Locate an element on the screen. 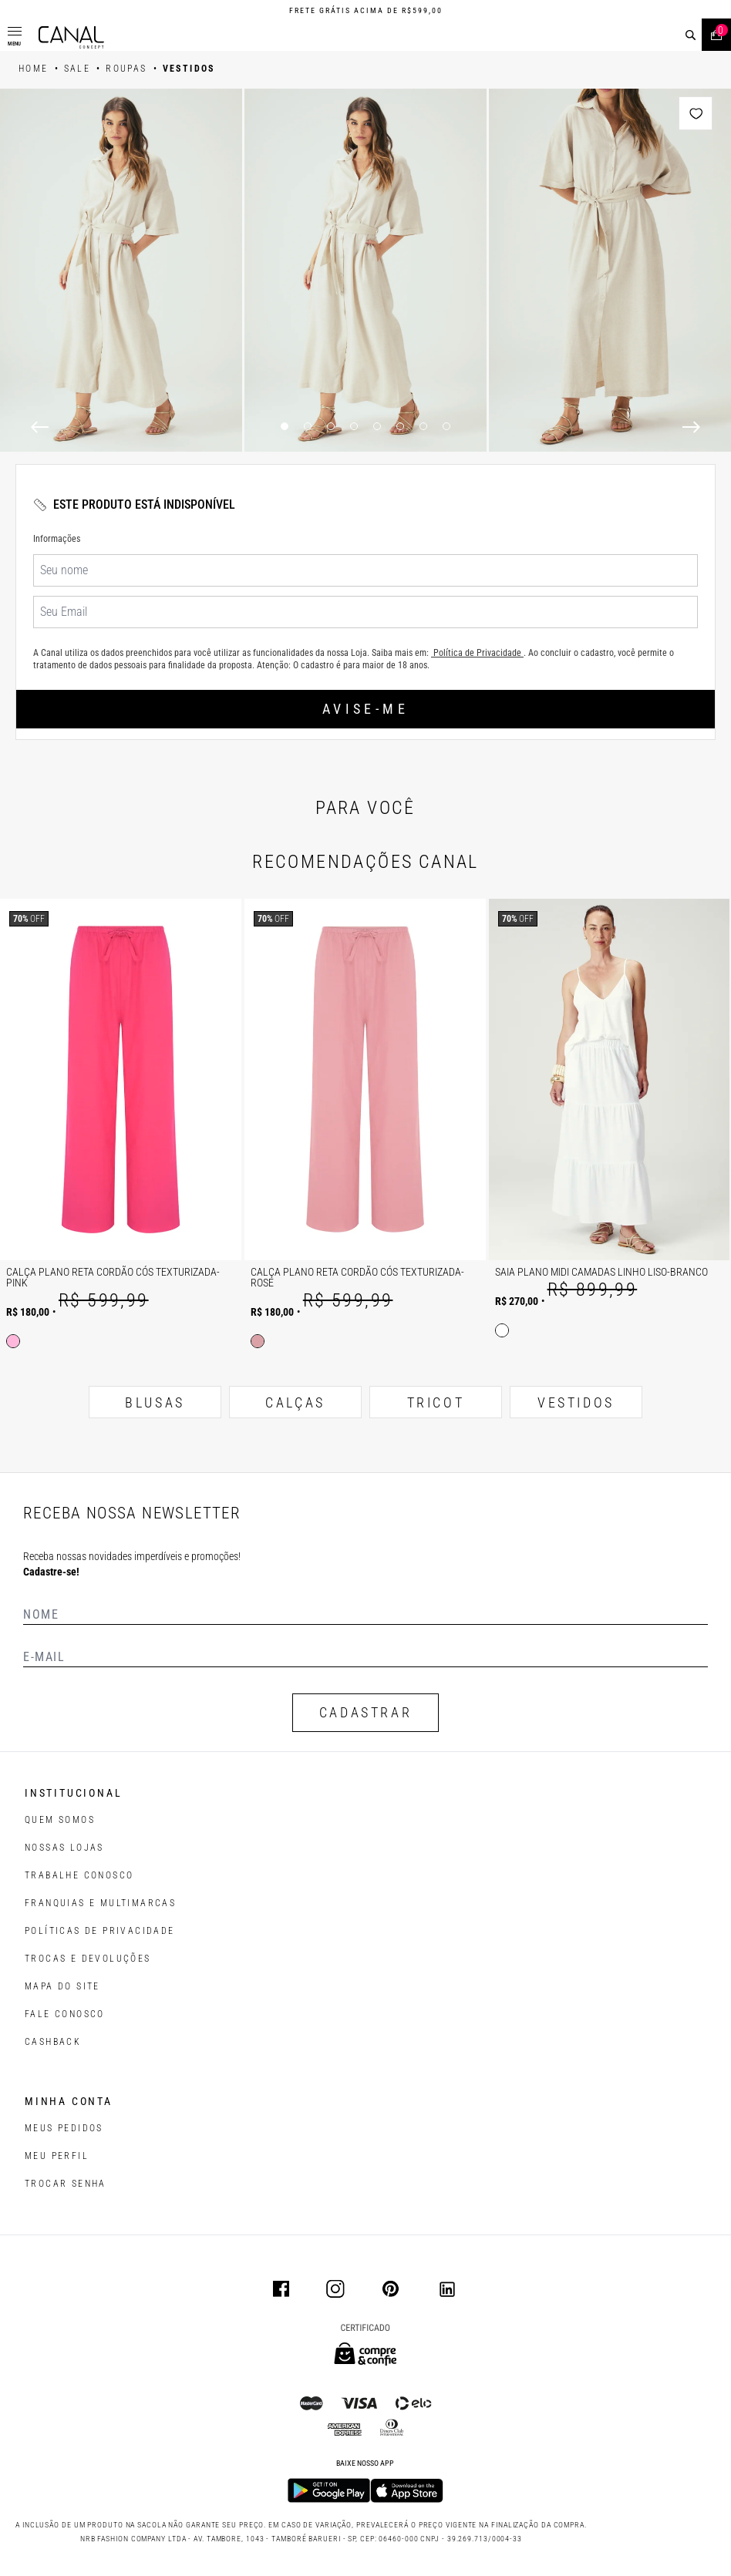  2 [2 of 8] is located at coordinates (308, 426).